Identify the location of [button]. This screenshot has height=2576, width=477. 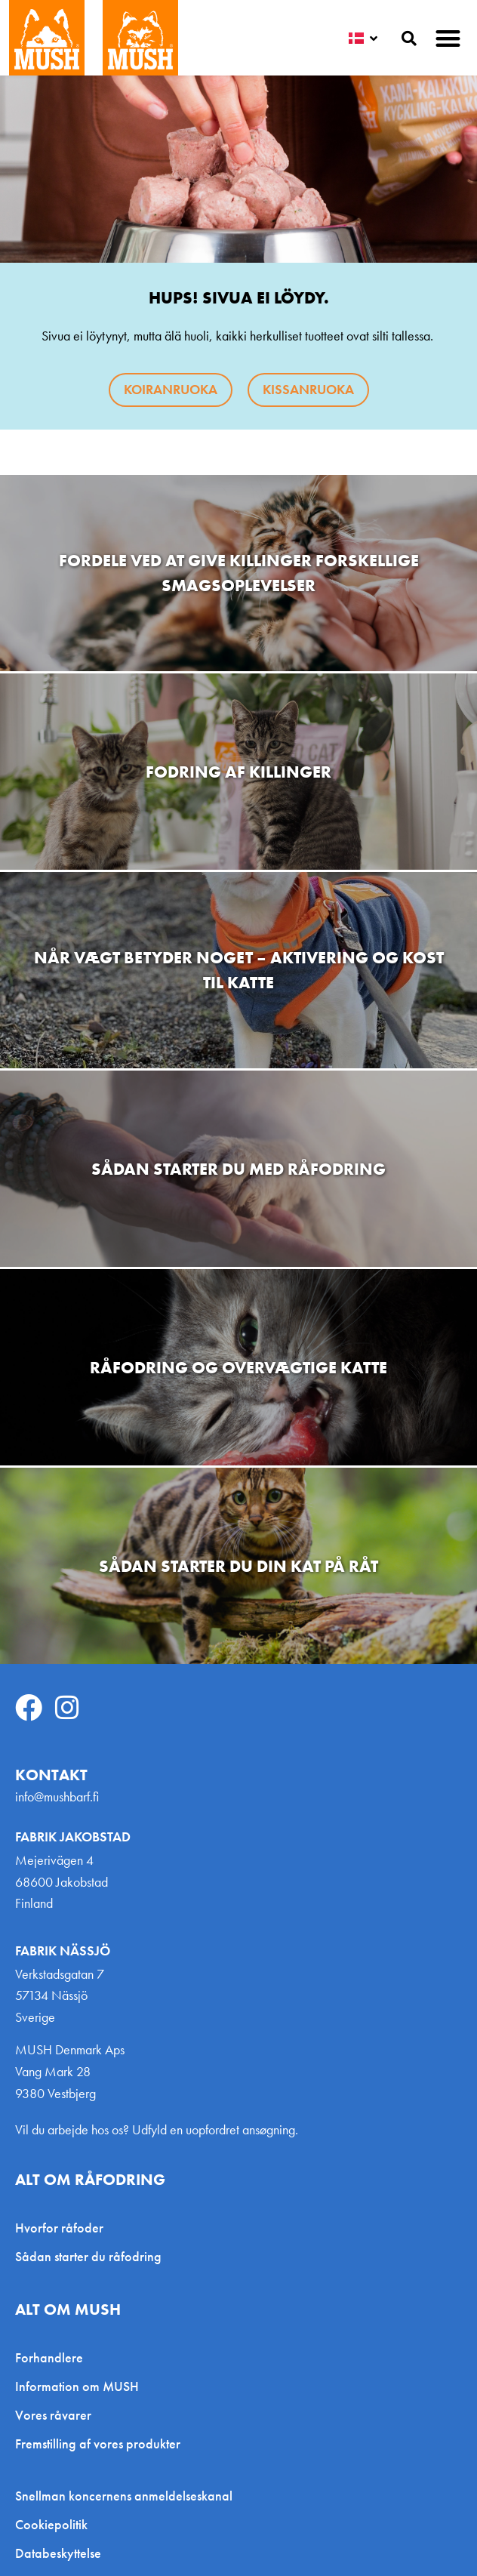
(449, 38).